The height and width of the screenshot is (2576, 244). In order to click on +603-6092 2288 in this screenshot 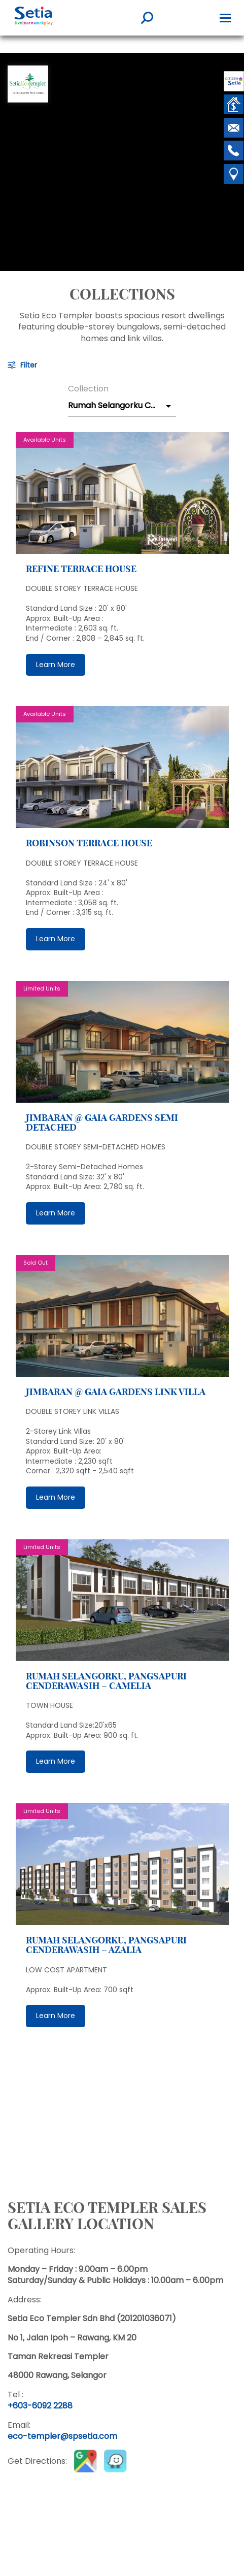, I will do `click(40, 2406)`.